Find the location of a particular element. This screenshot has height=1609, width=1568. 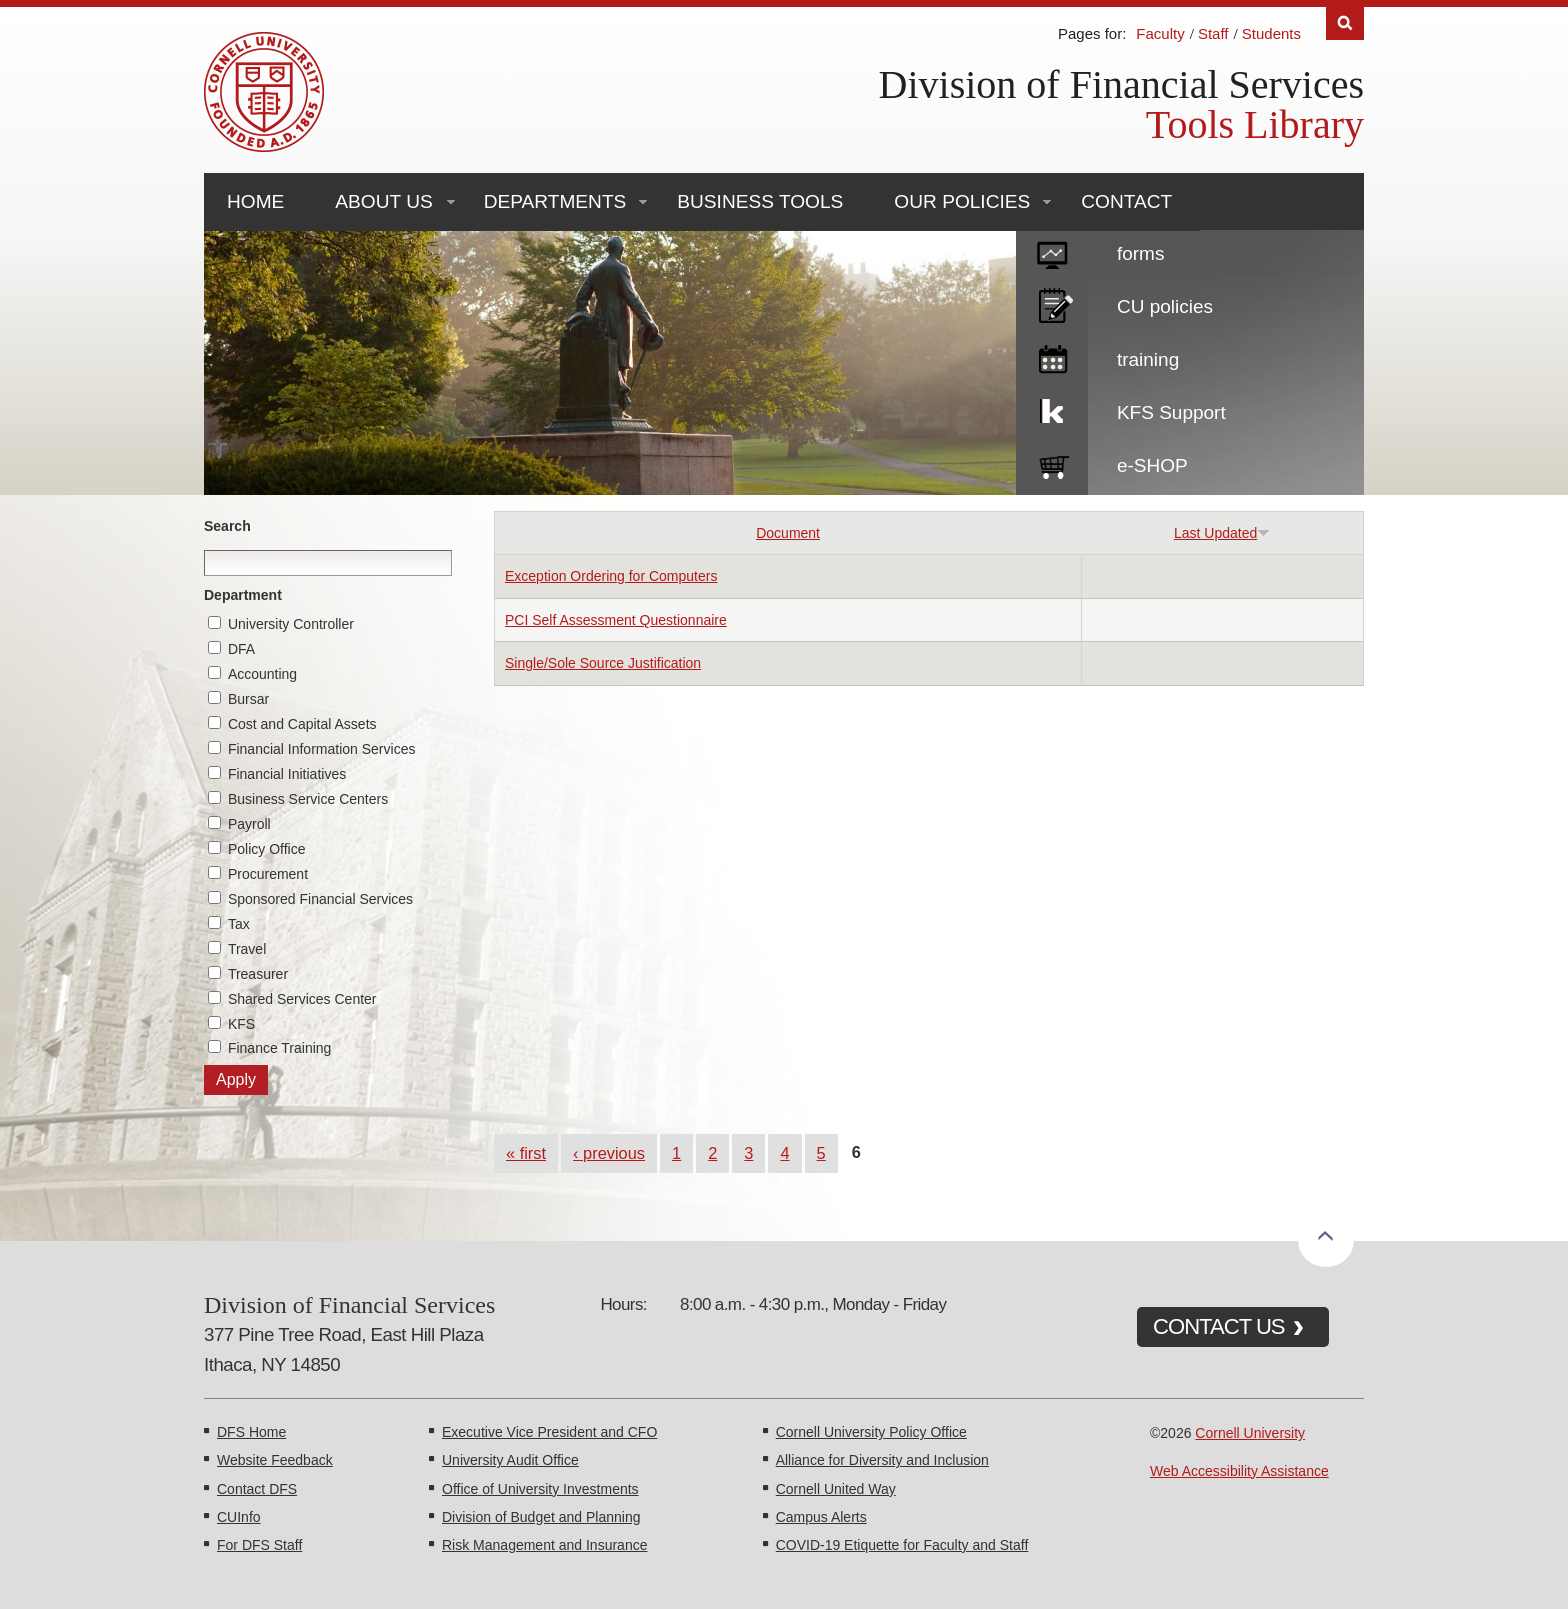

‹ previous is located at coordinates (609, 1153).